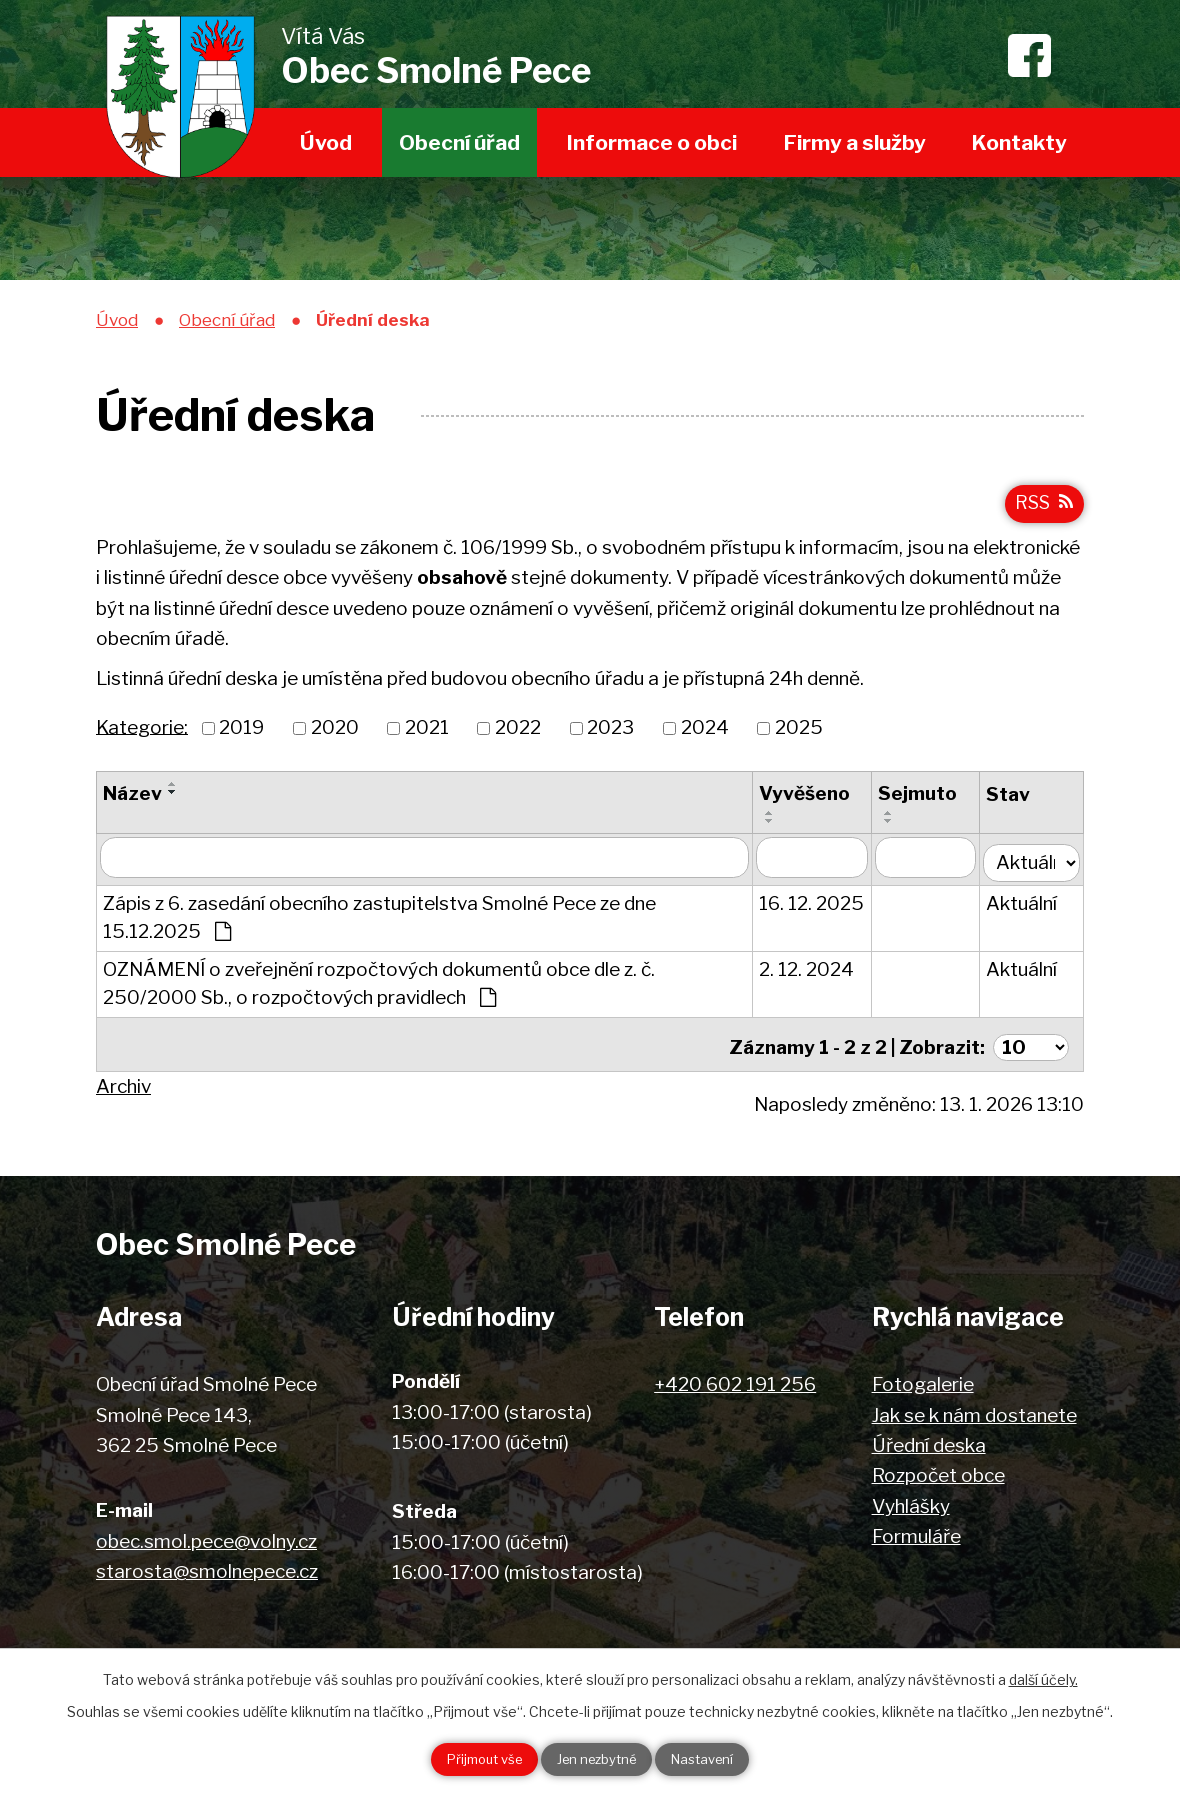 Image resolution: width=1180 pixels, height=1795 pixels. I want to click on 2019, so click(241, 735).